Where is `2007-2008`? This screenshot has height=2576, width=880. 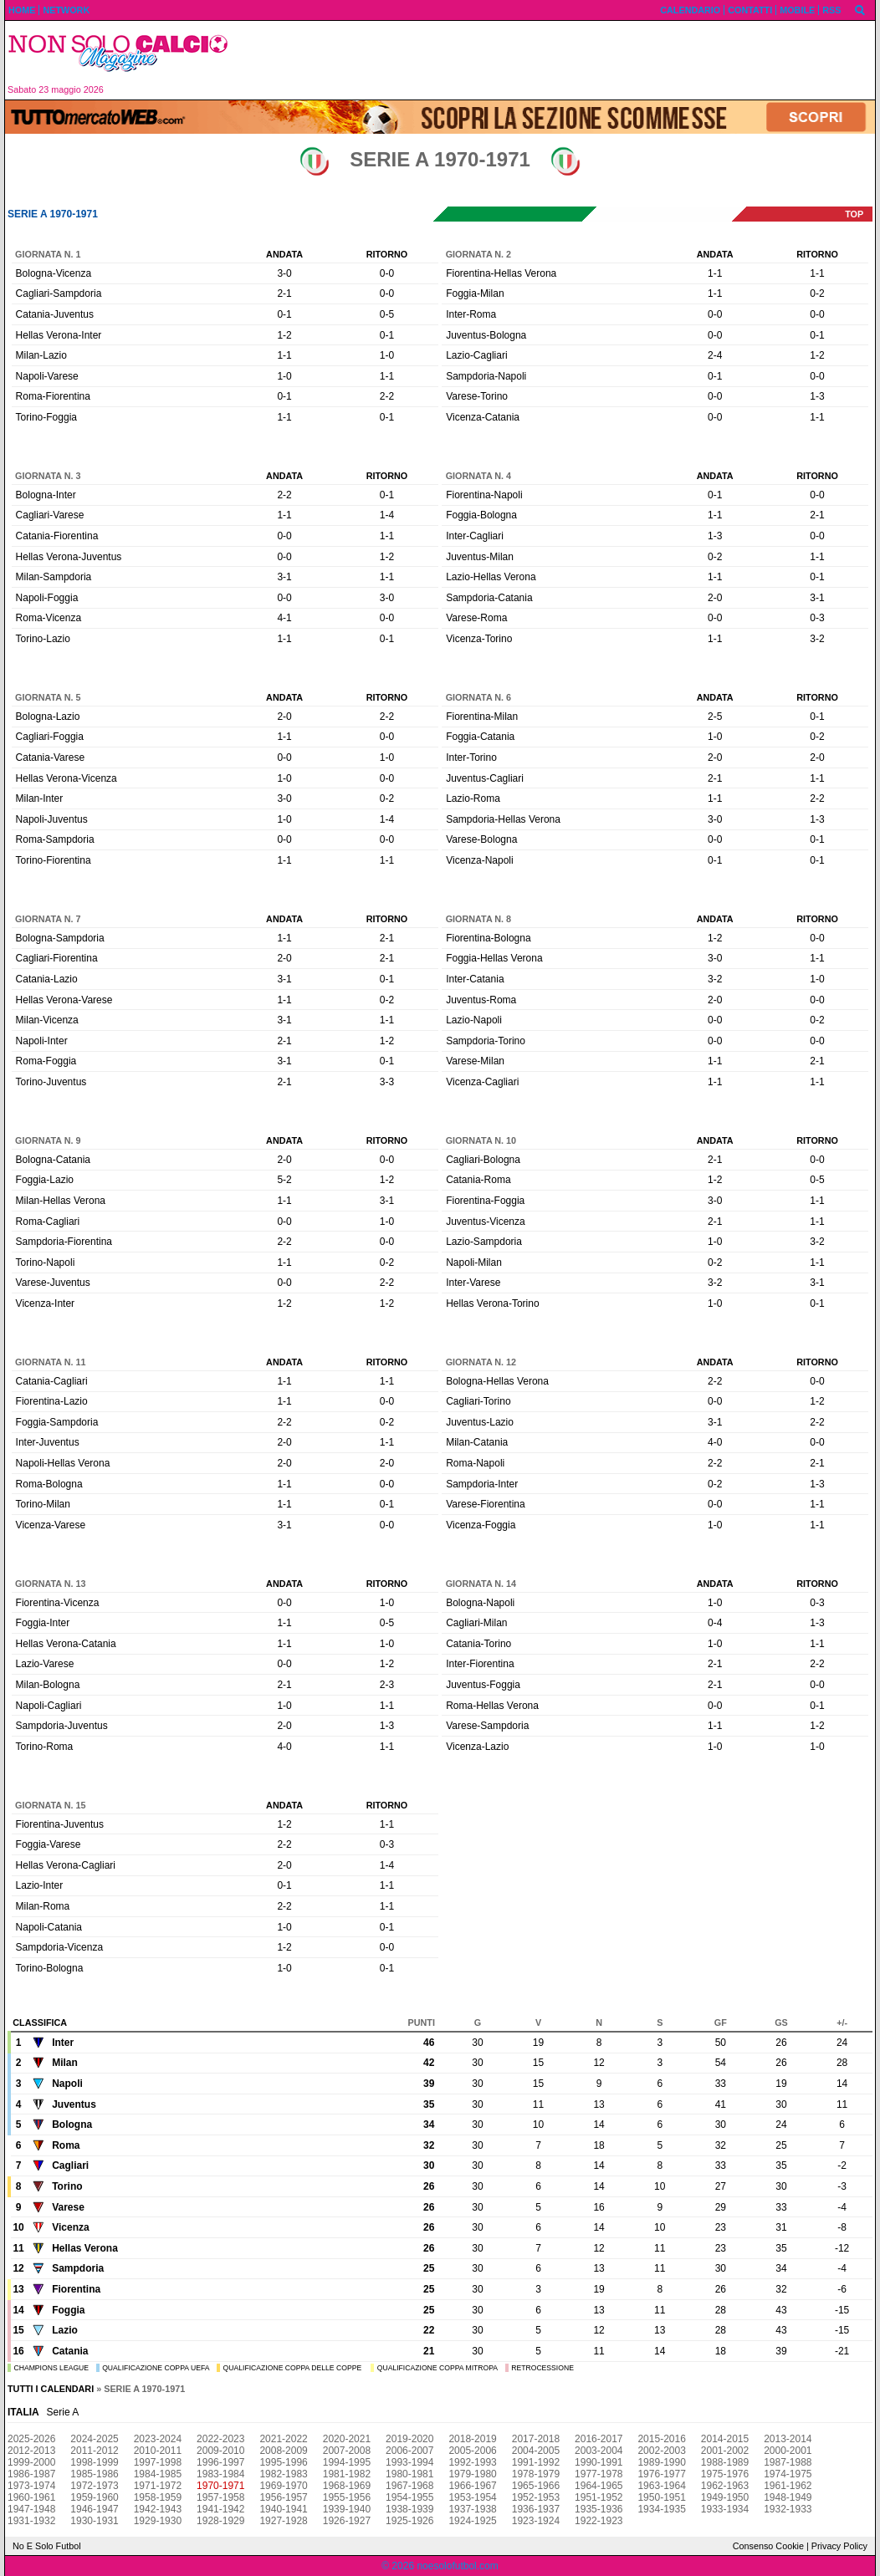
2007-2008 is located at coordinates (347, 2450).